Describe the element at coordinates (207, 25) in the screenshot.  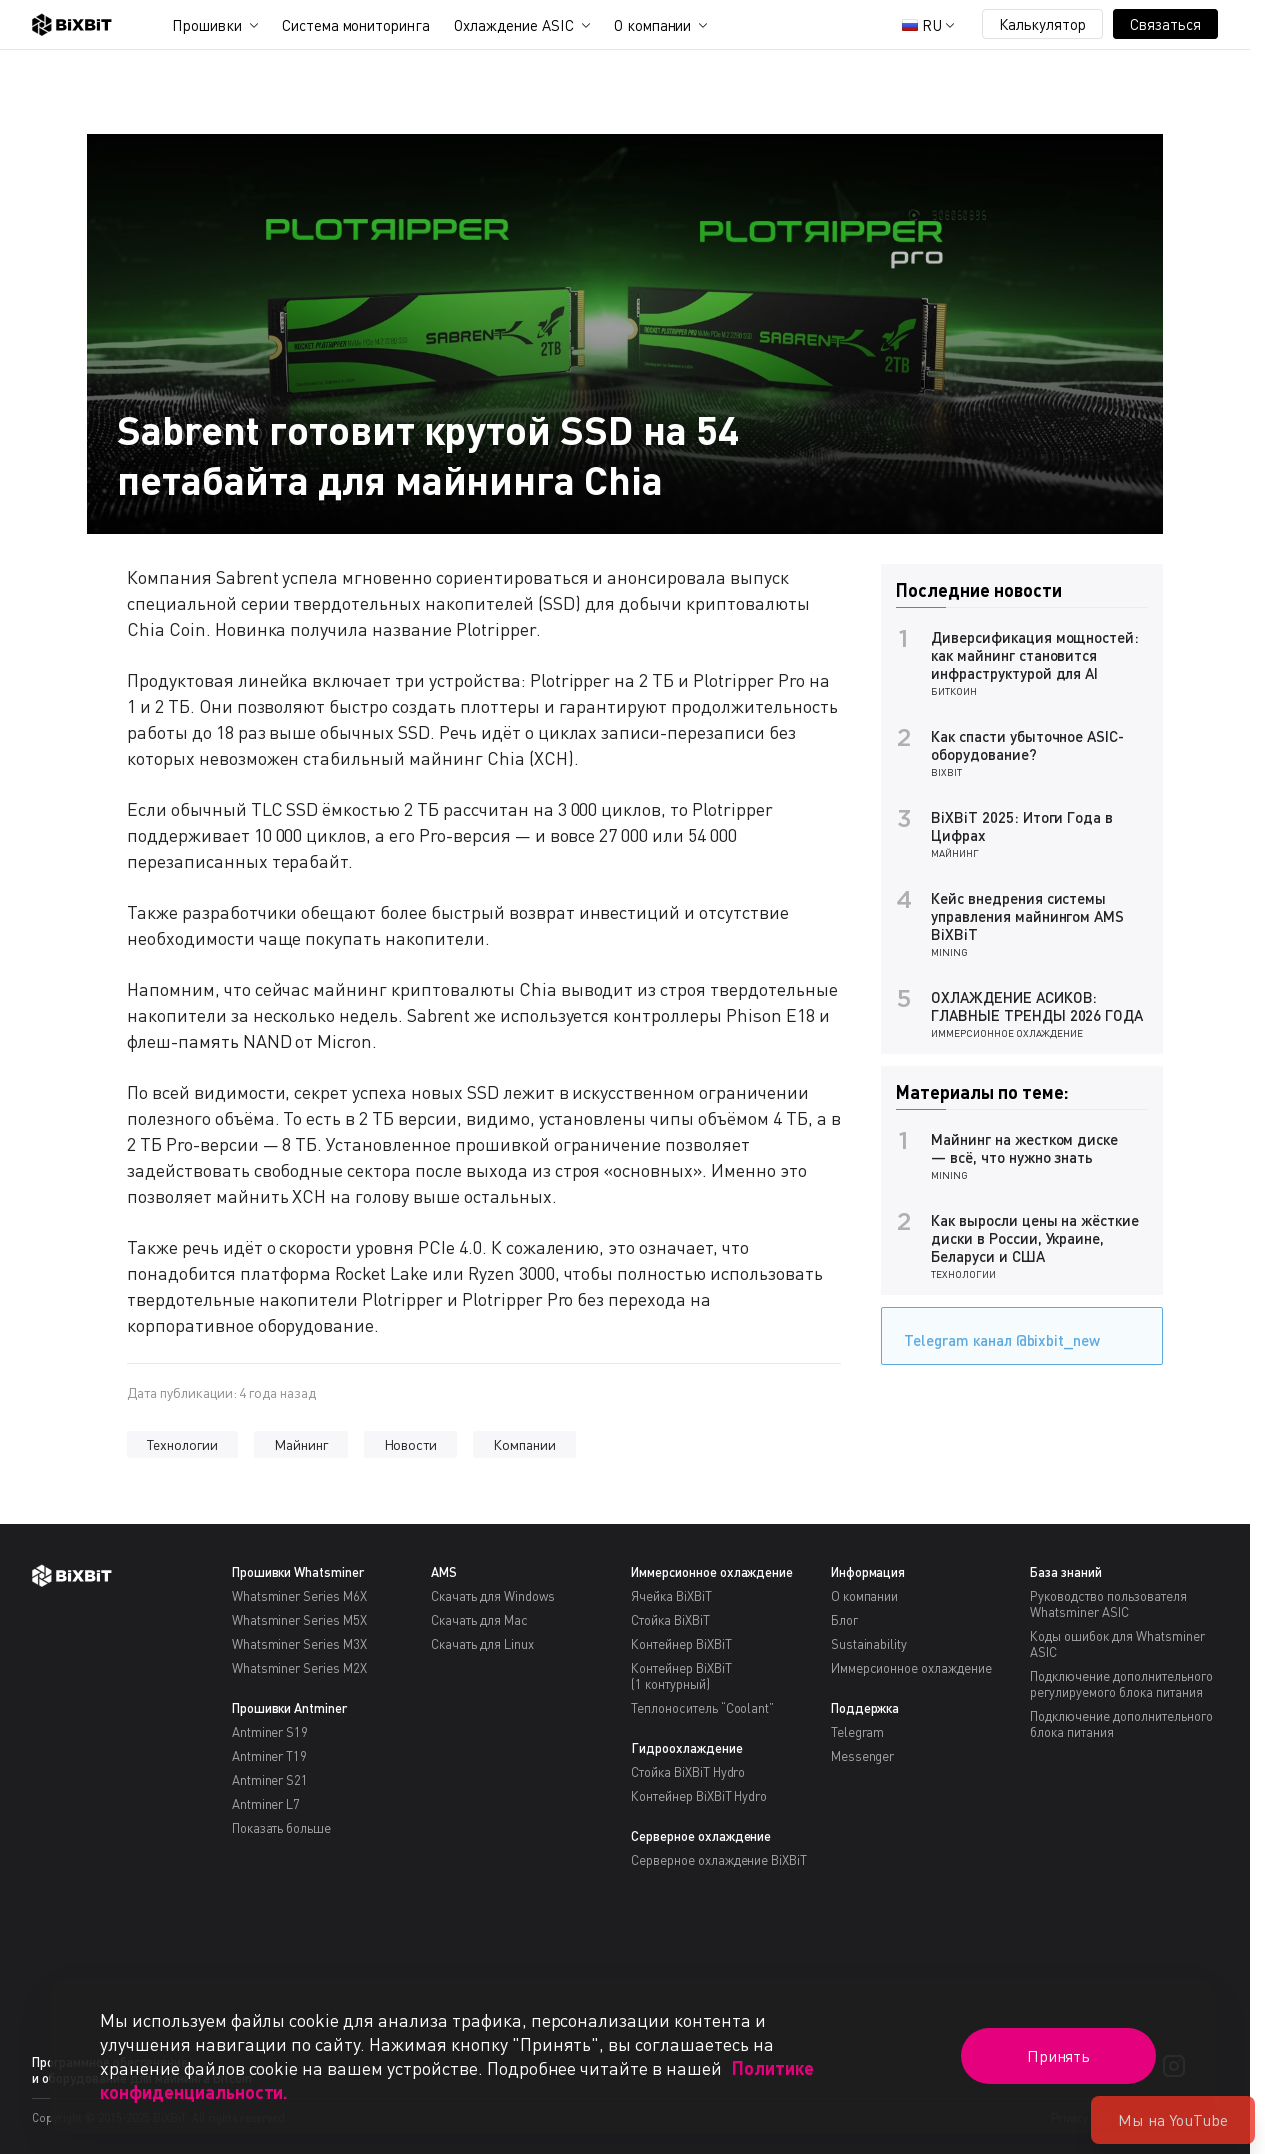
I see `Прошивки` at that location.